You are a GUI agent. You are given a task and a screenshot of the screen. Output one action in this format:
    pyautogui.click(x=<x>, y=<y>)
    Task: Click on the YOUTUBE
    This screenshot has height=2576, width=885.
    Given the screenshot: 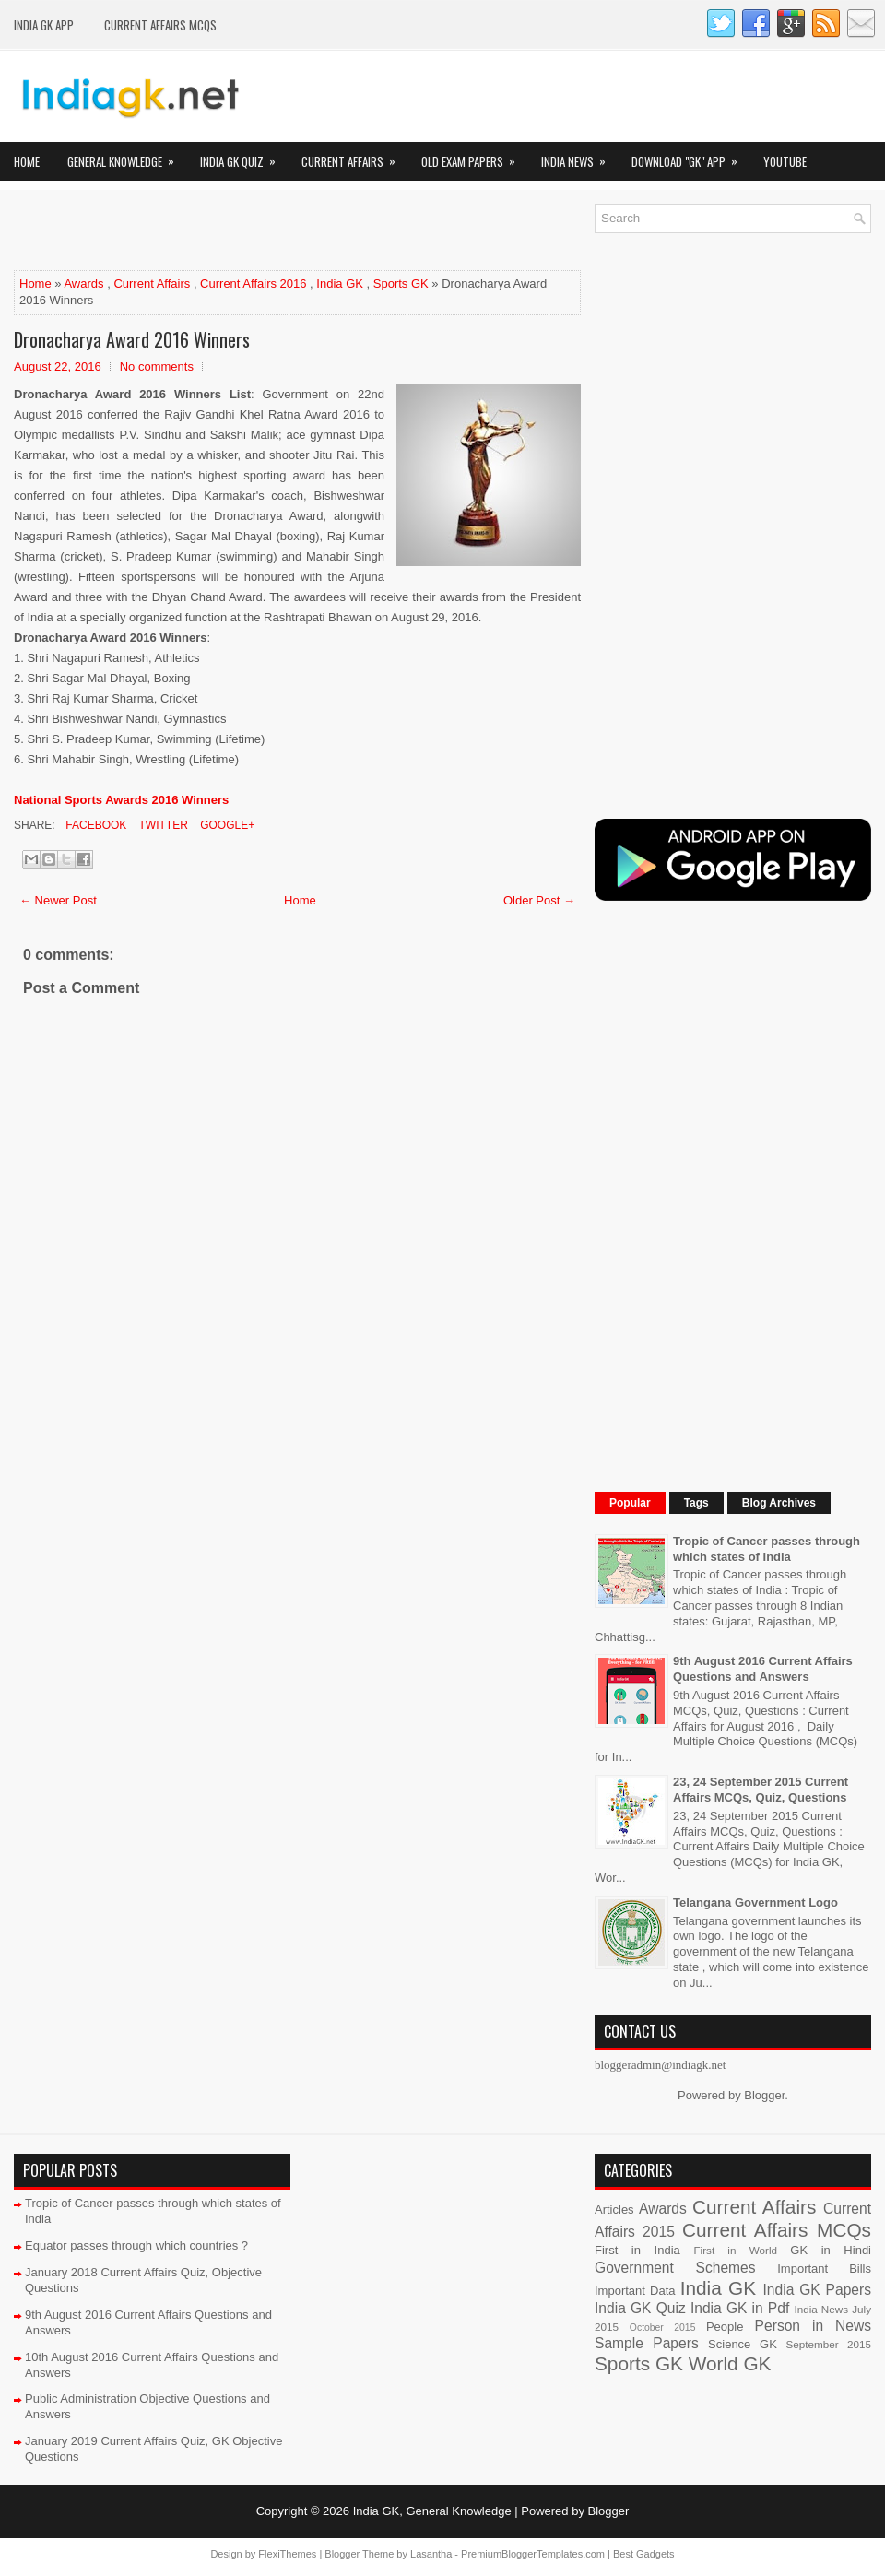 What is the action you would take?
    pyautogui.click(x=785, y=161)
    